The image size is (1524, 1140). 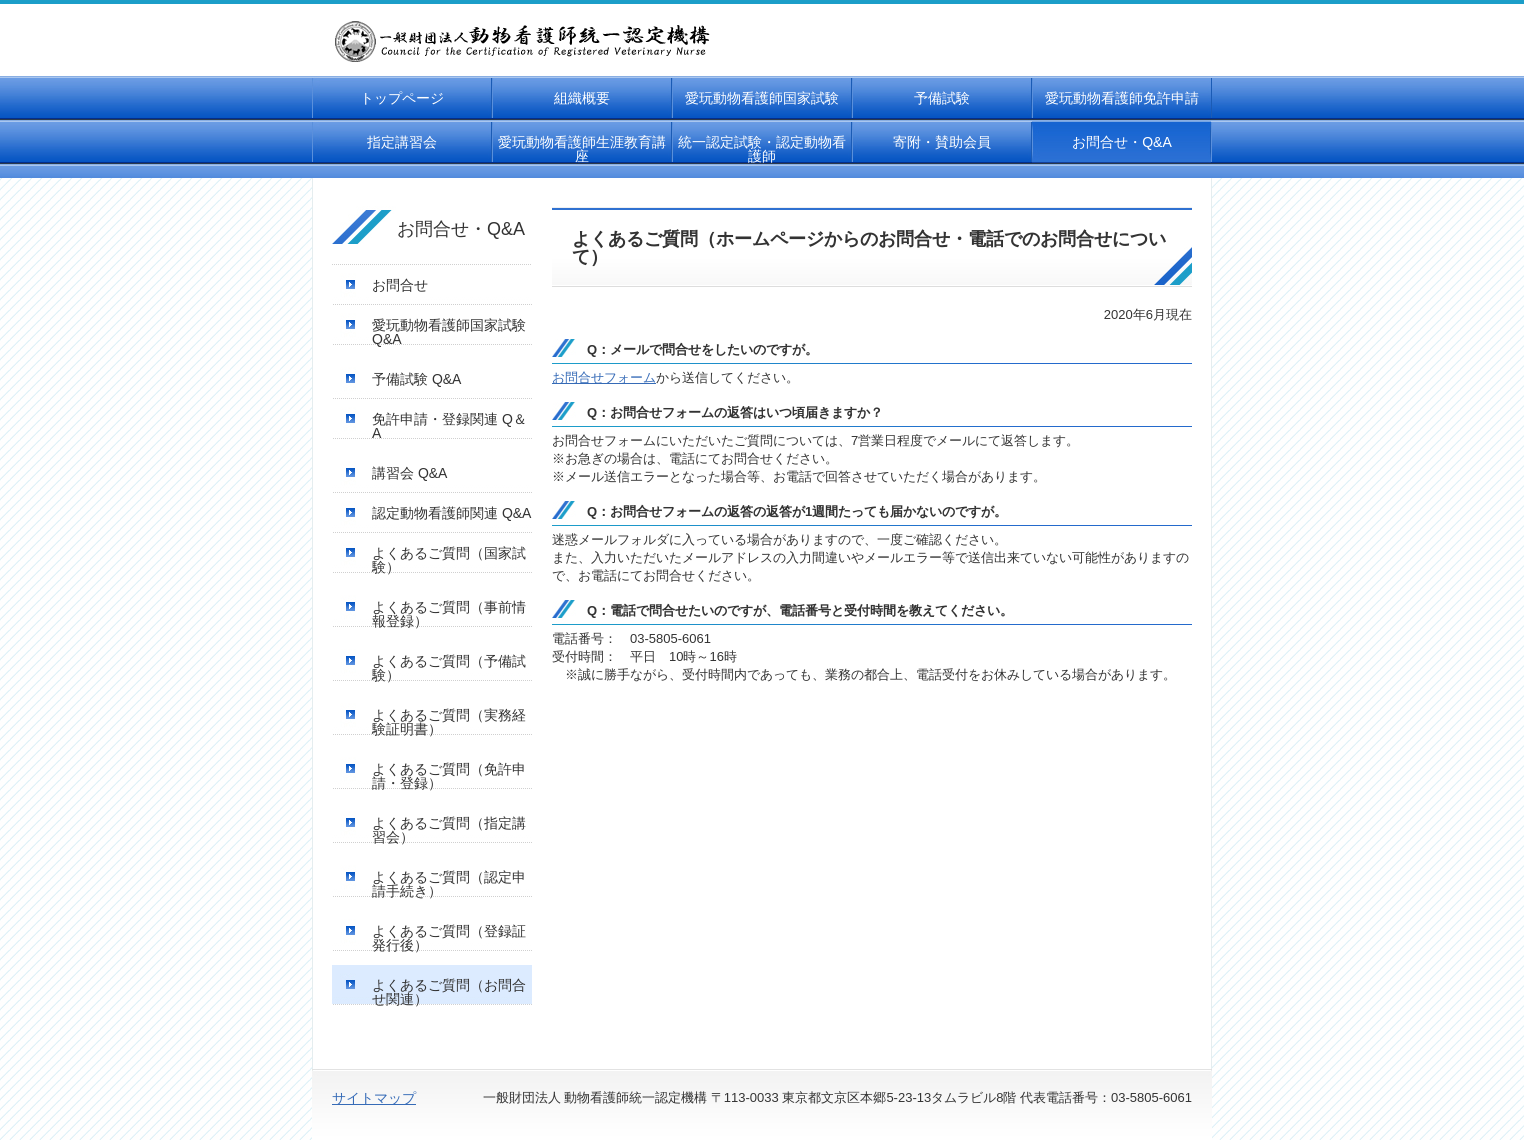 I want to click on よくあるご質問（指定講習会）, so click(x=449, y=830).